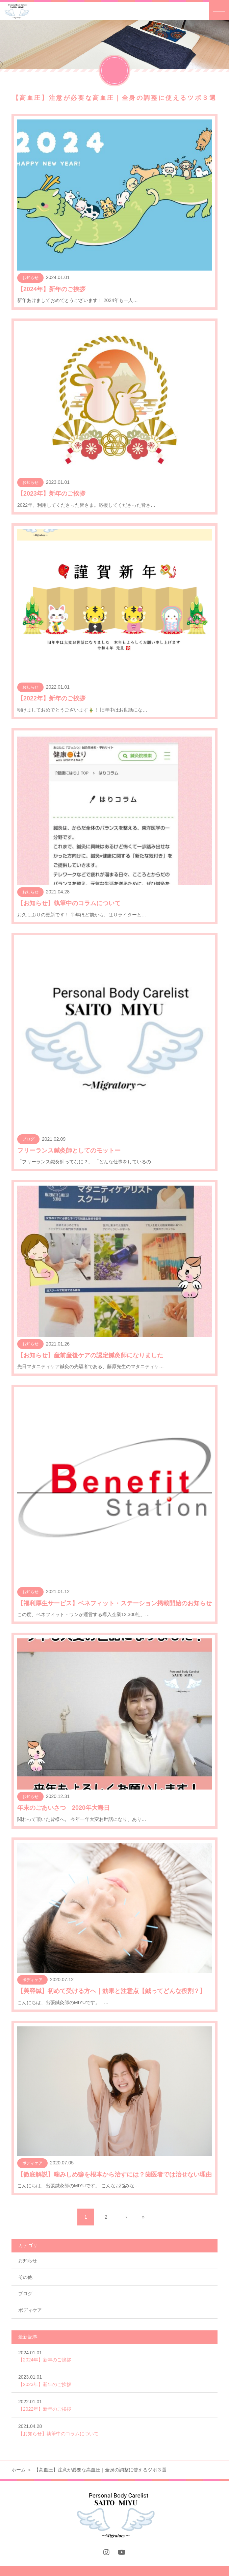 The image size is (229, 2576). Describe the element at coordinates (25, 2293) in the screenshot. I see `ブログ` at that location.